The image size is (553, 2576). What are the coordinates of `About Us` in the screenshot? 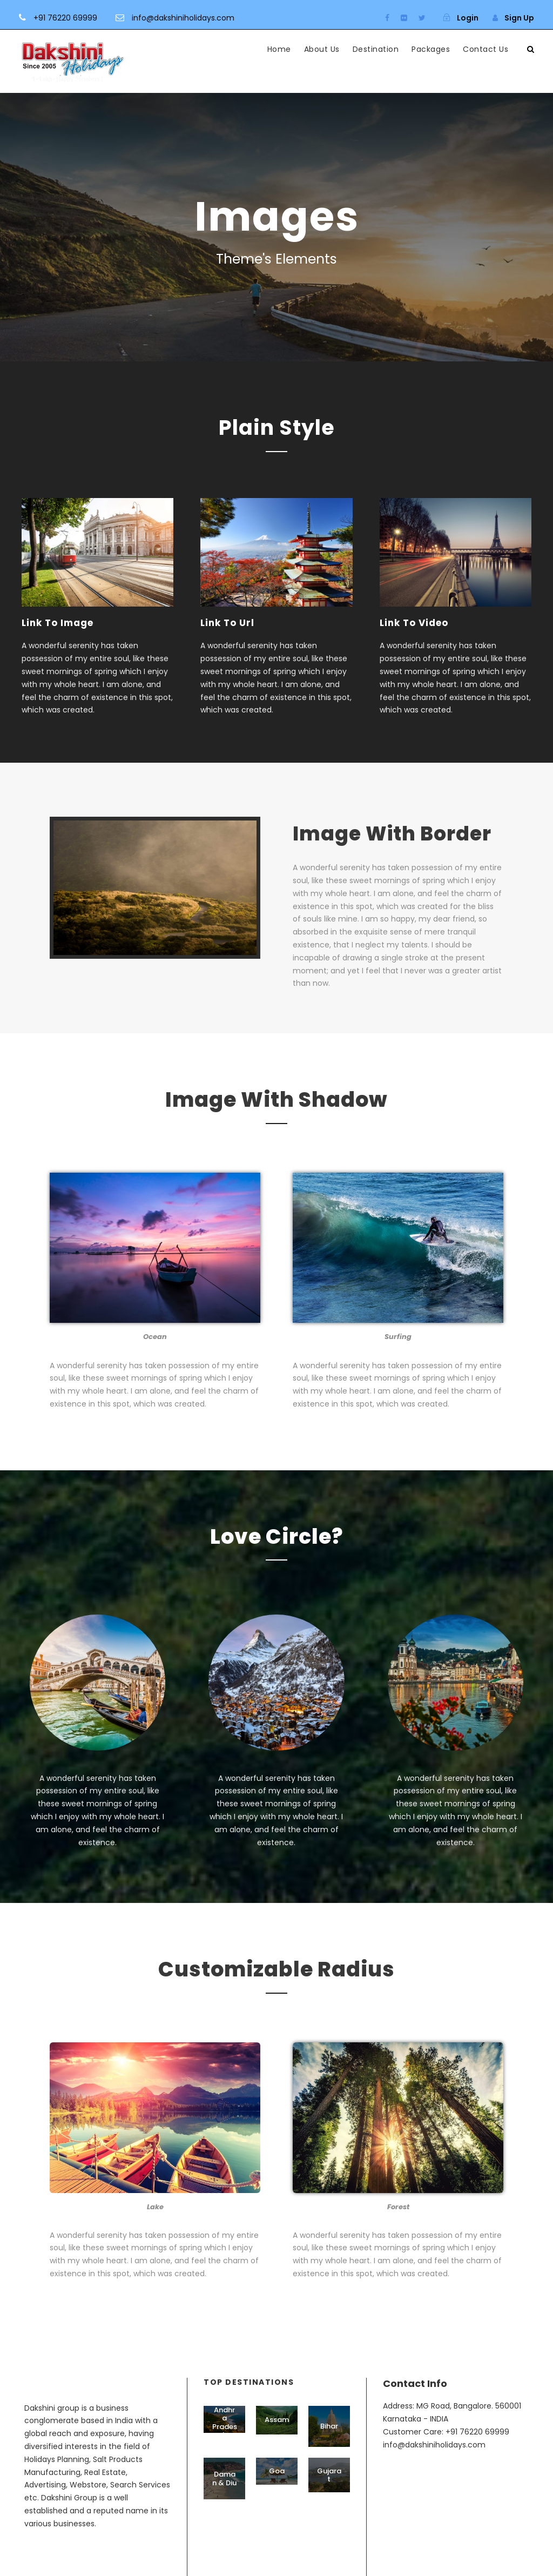 It's located at (322, 49).